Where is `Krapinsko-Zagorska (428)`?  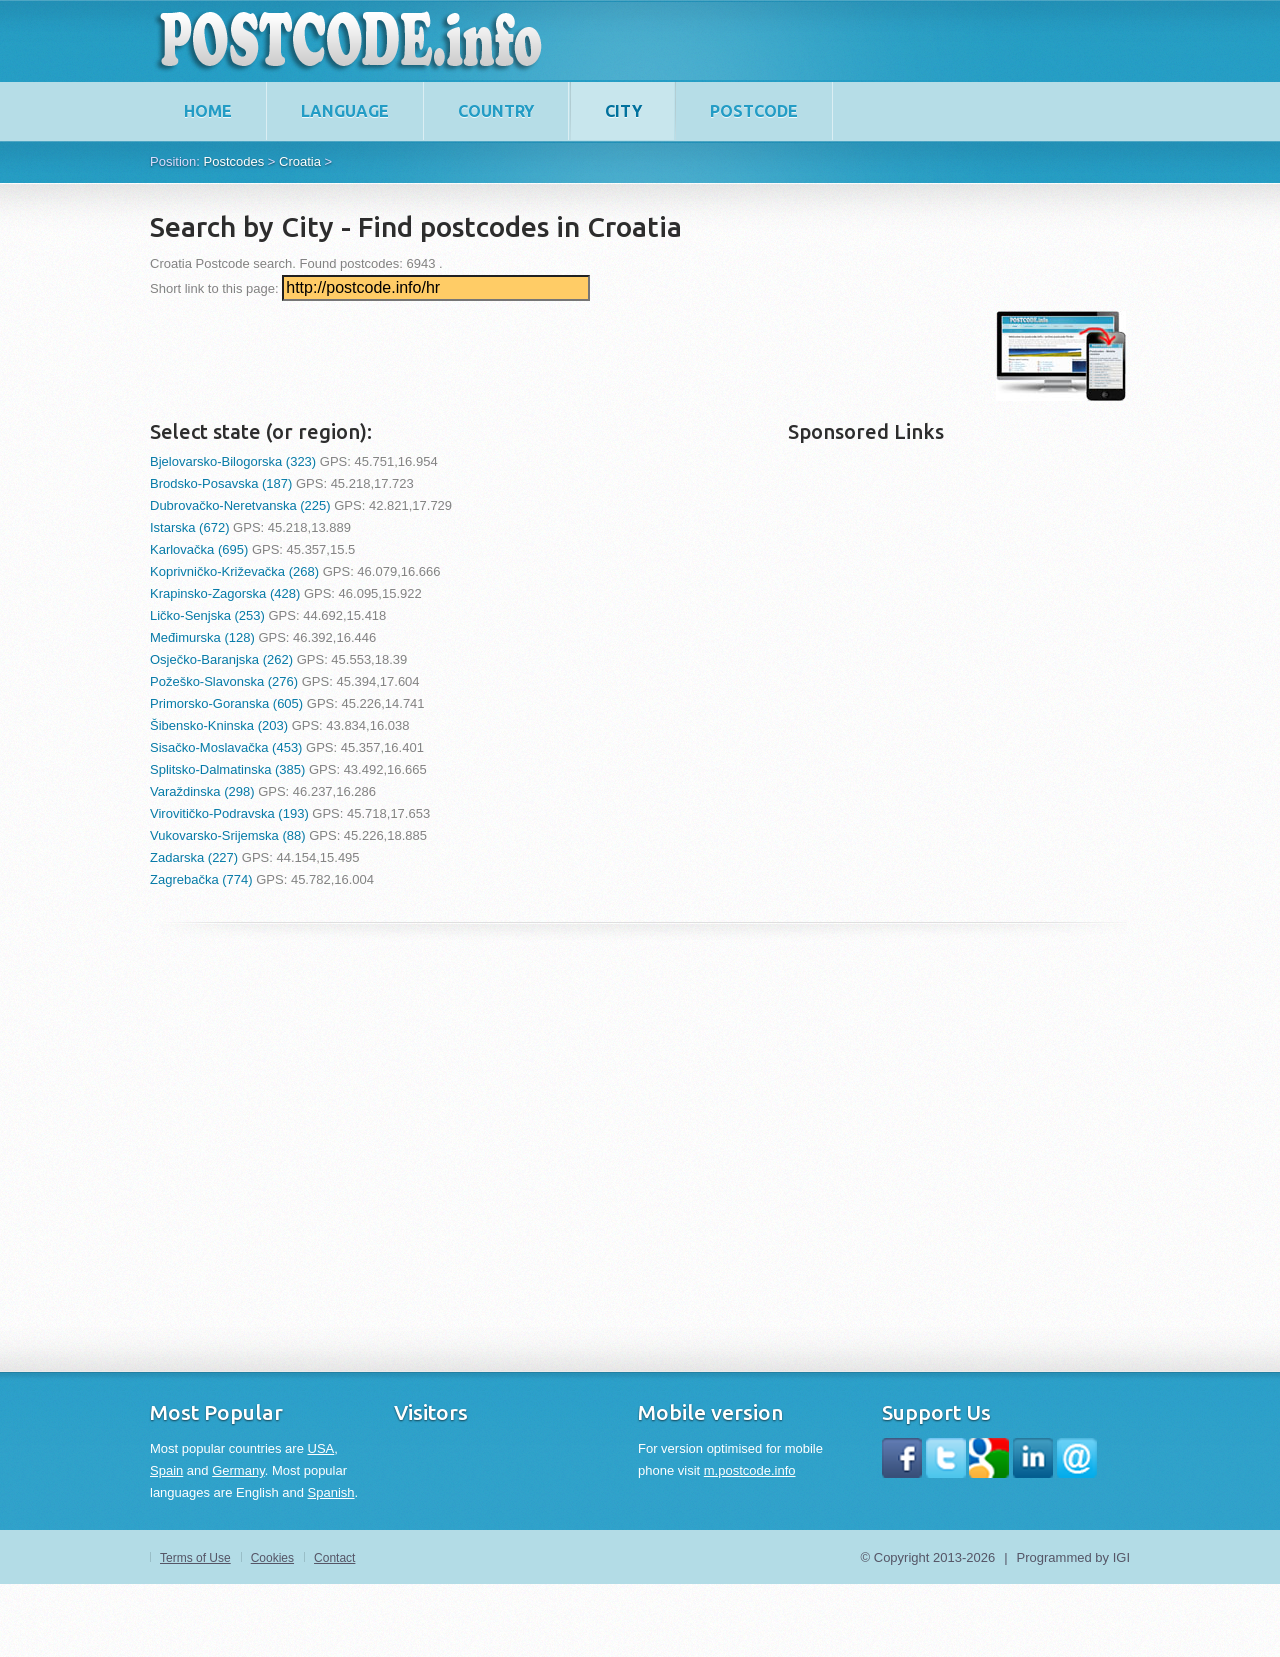
Krapinsko-Zagorska (428) is located at coordinates (225, 593).